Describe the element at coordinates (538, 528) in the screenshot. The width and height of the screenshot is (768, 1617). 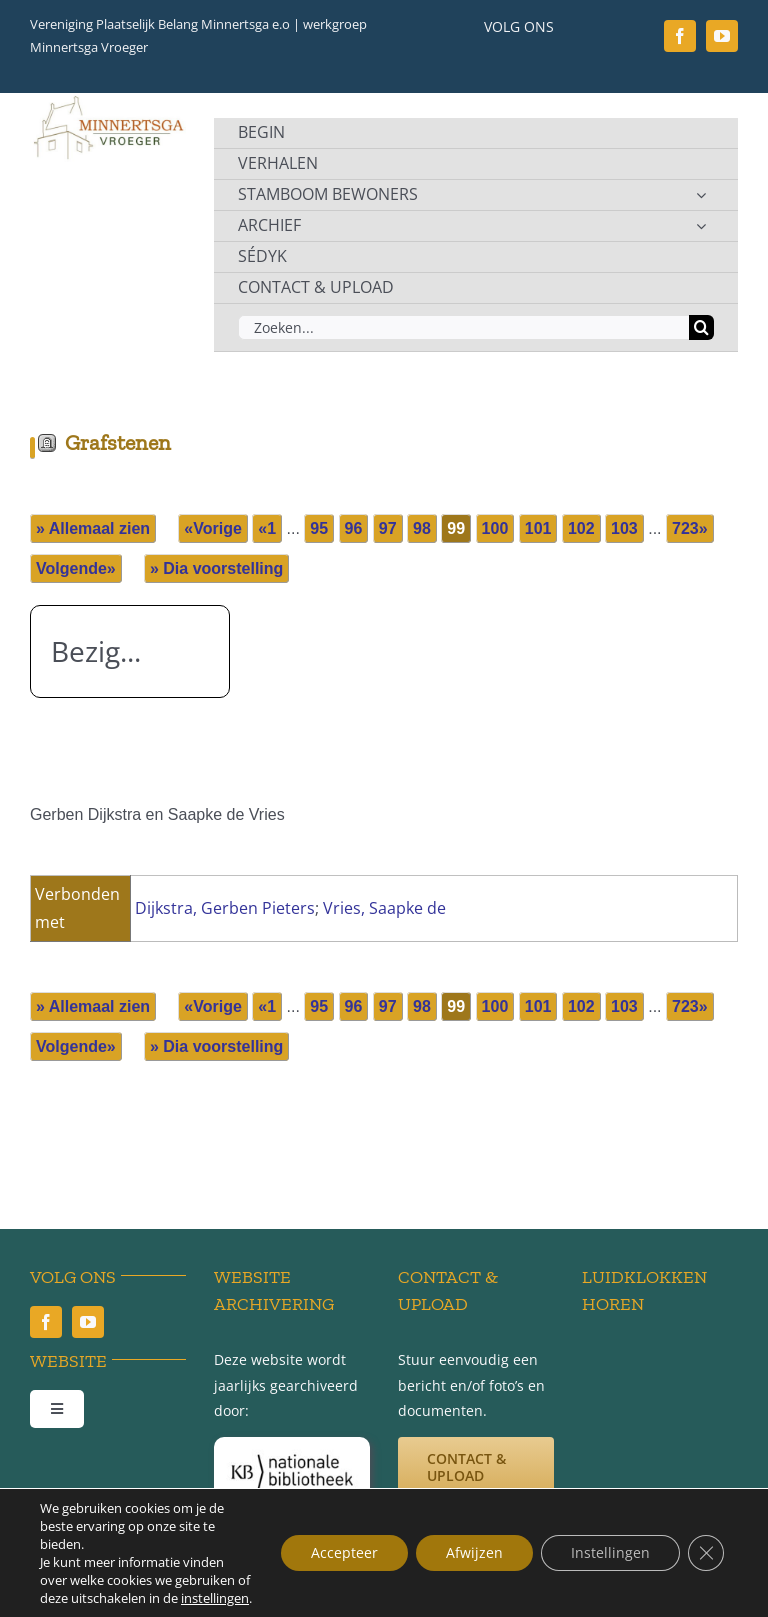
I see `101` at that location.